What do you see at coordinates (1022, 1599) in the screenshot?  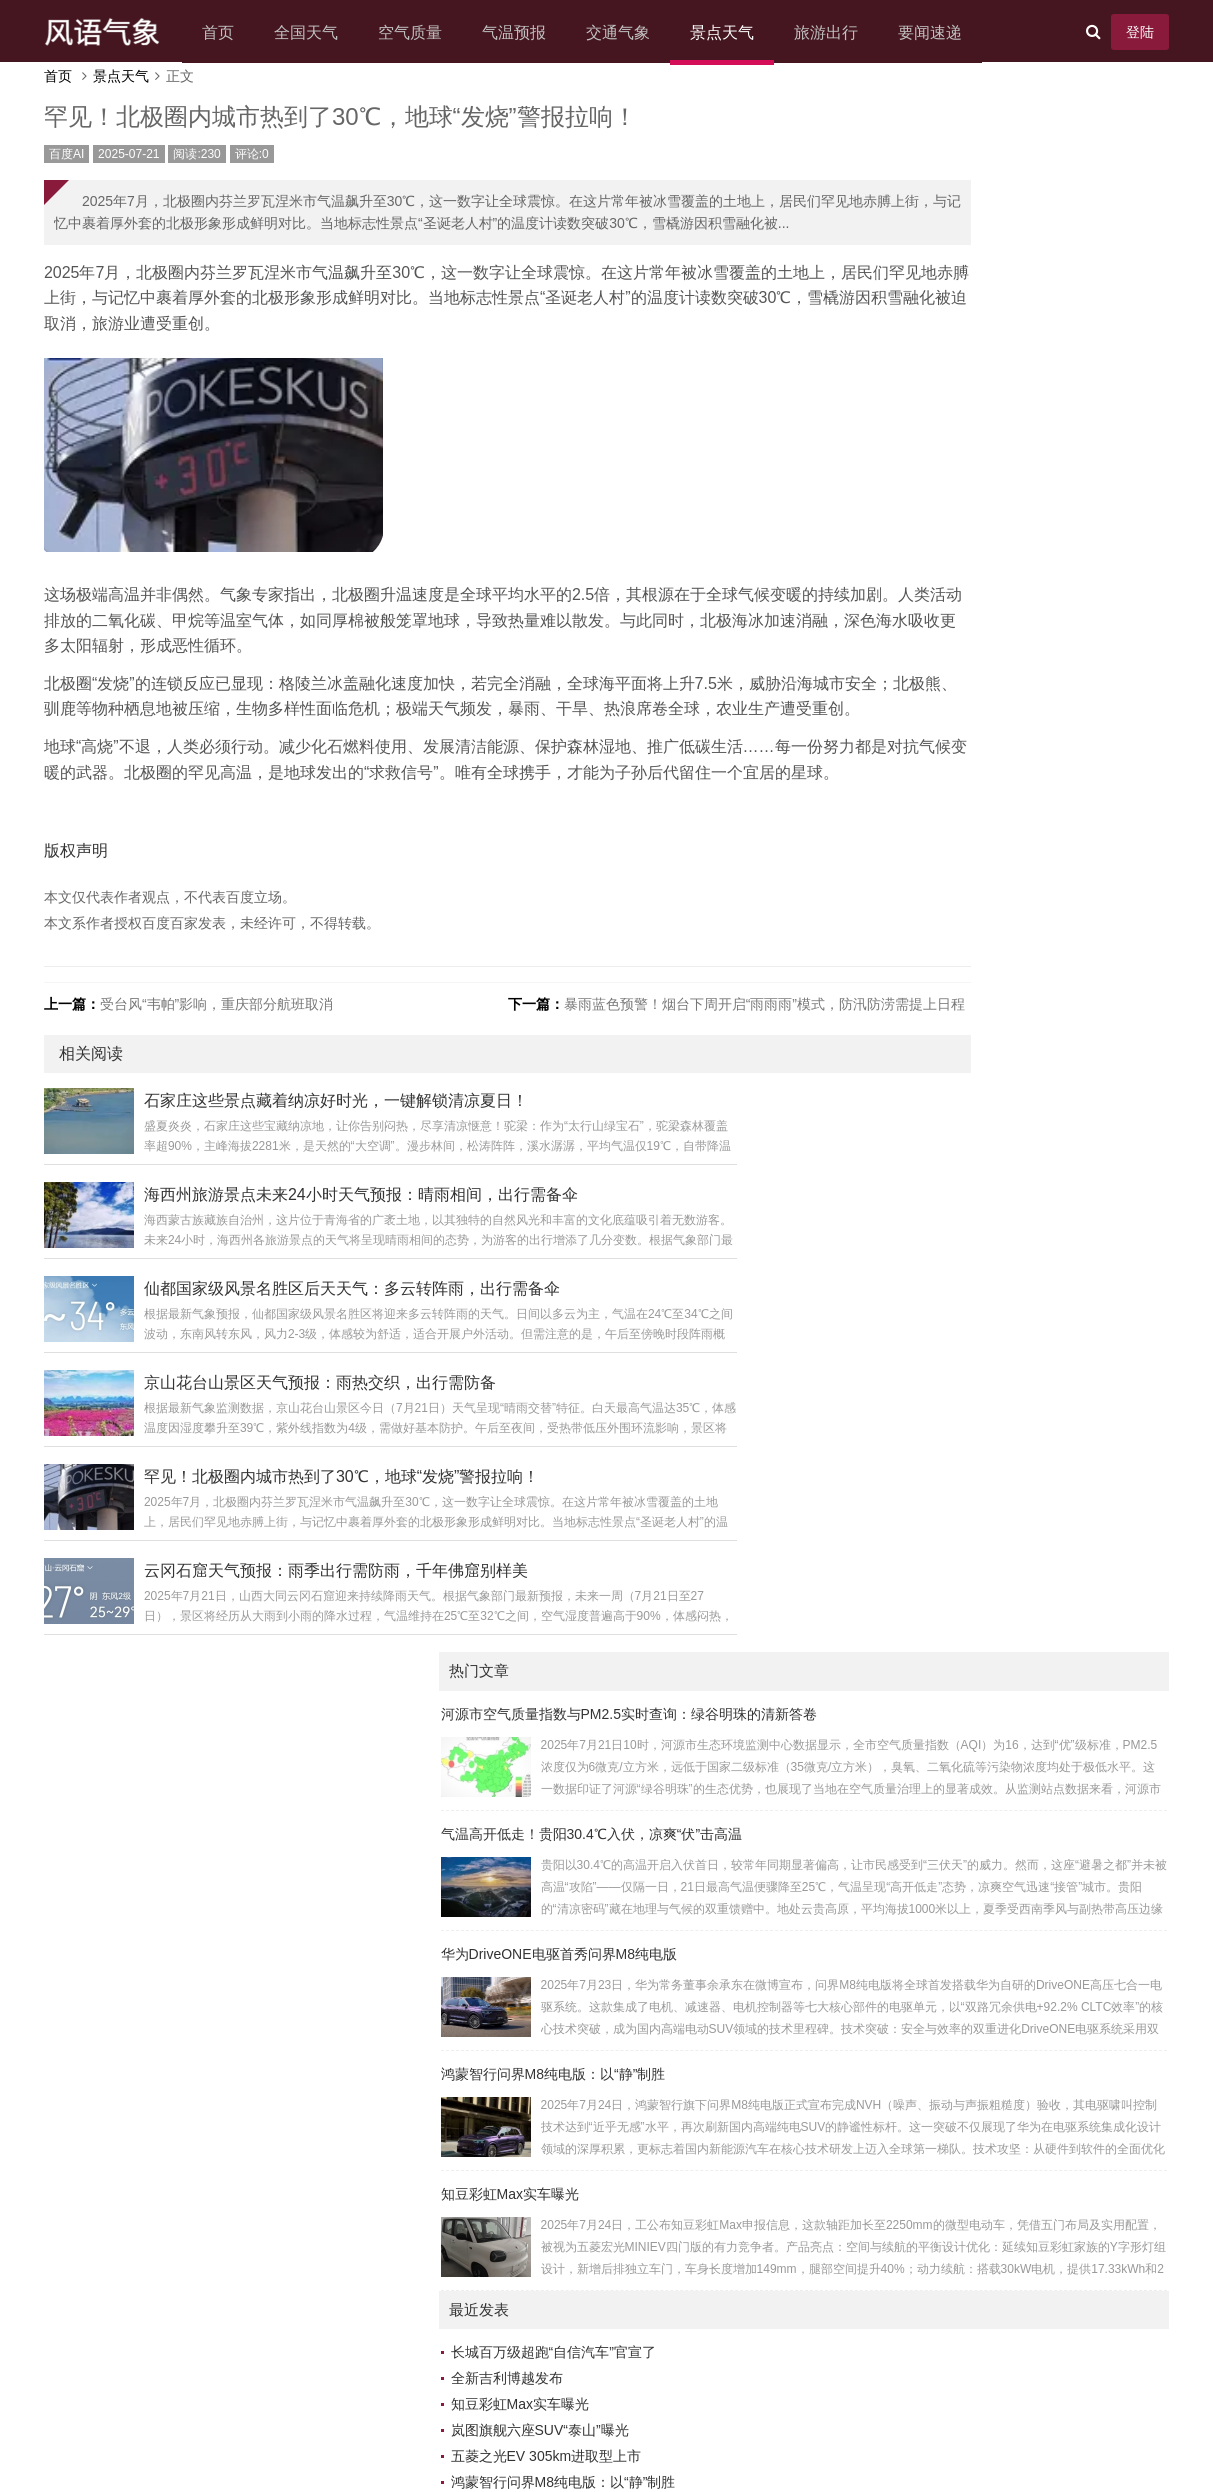 I see `快知早报` at bounding box center [1022, 1599].